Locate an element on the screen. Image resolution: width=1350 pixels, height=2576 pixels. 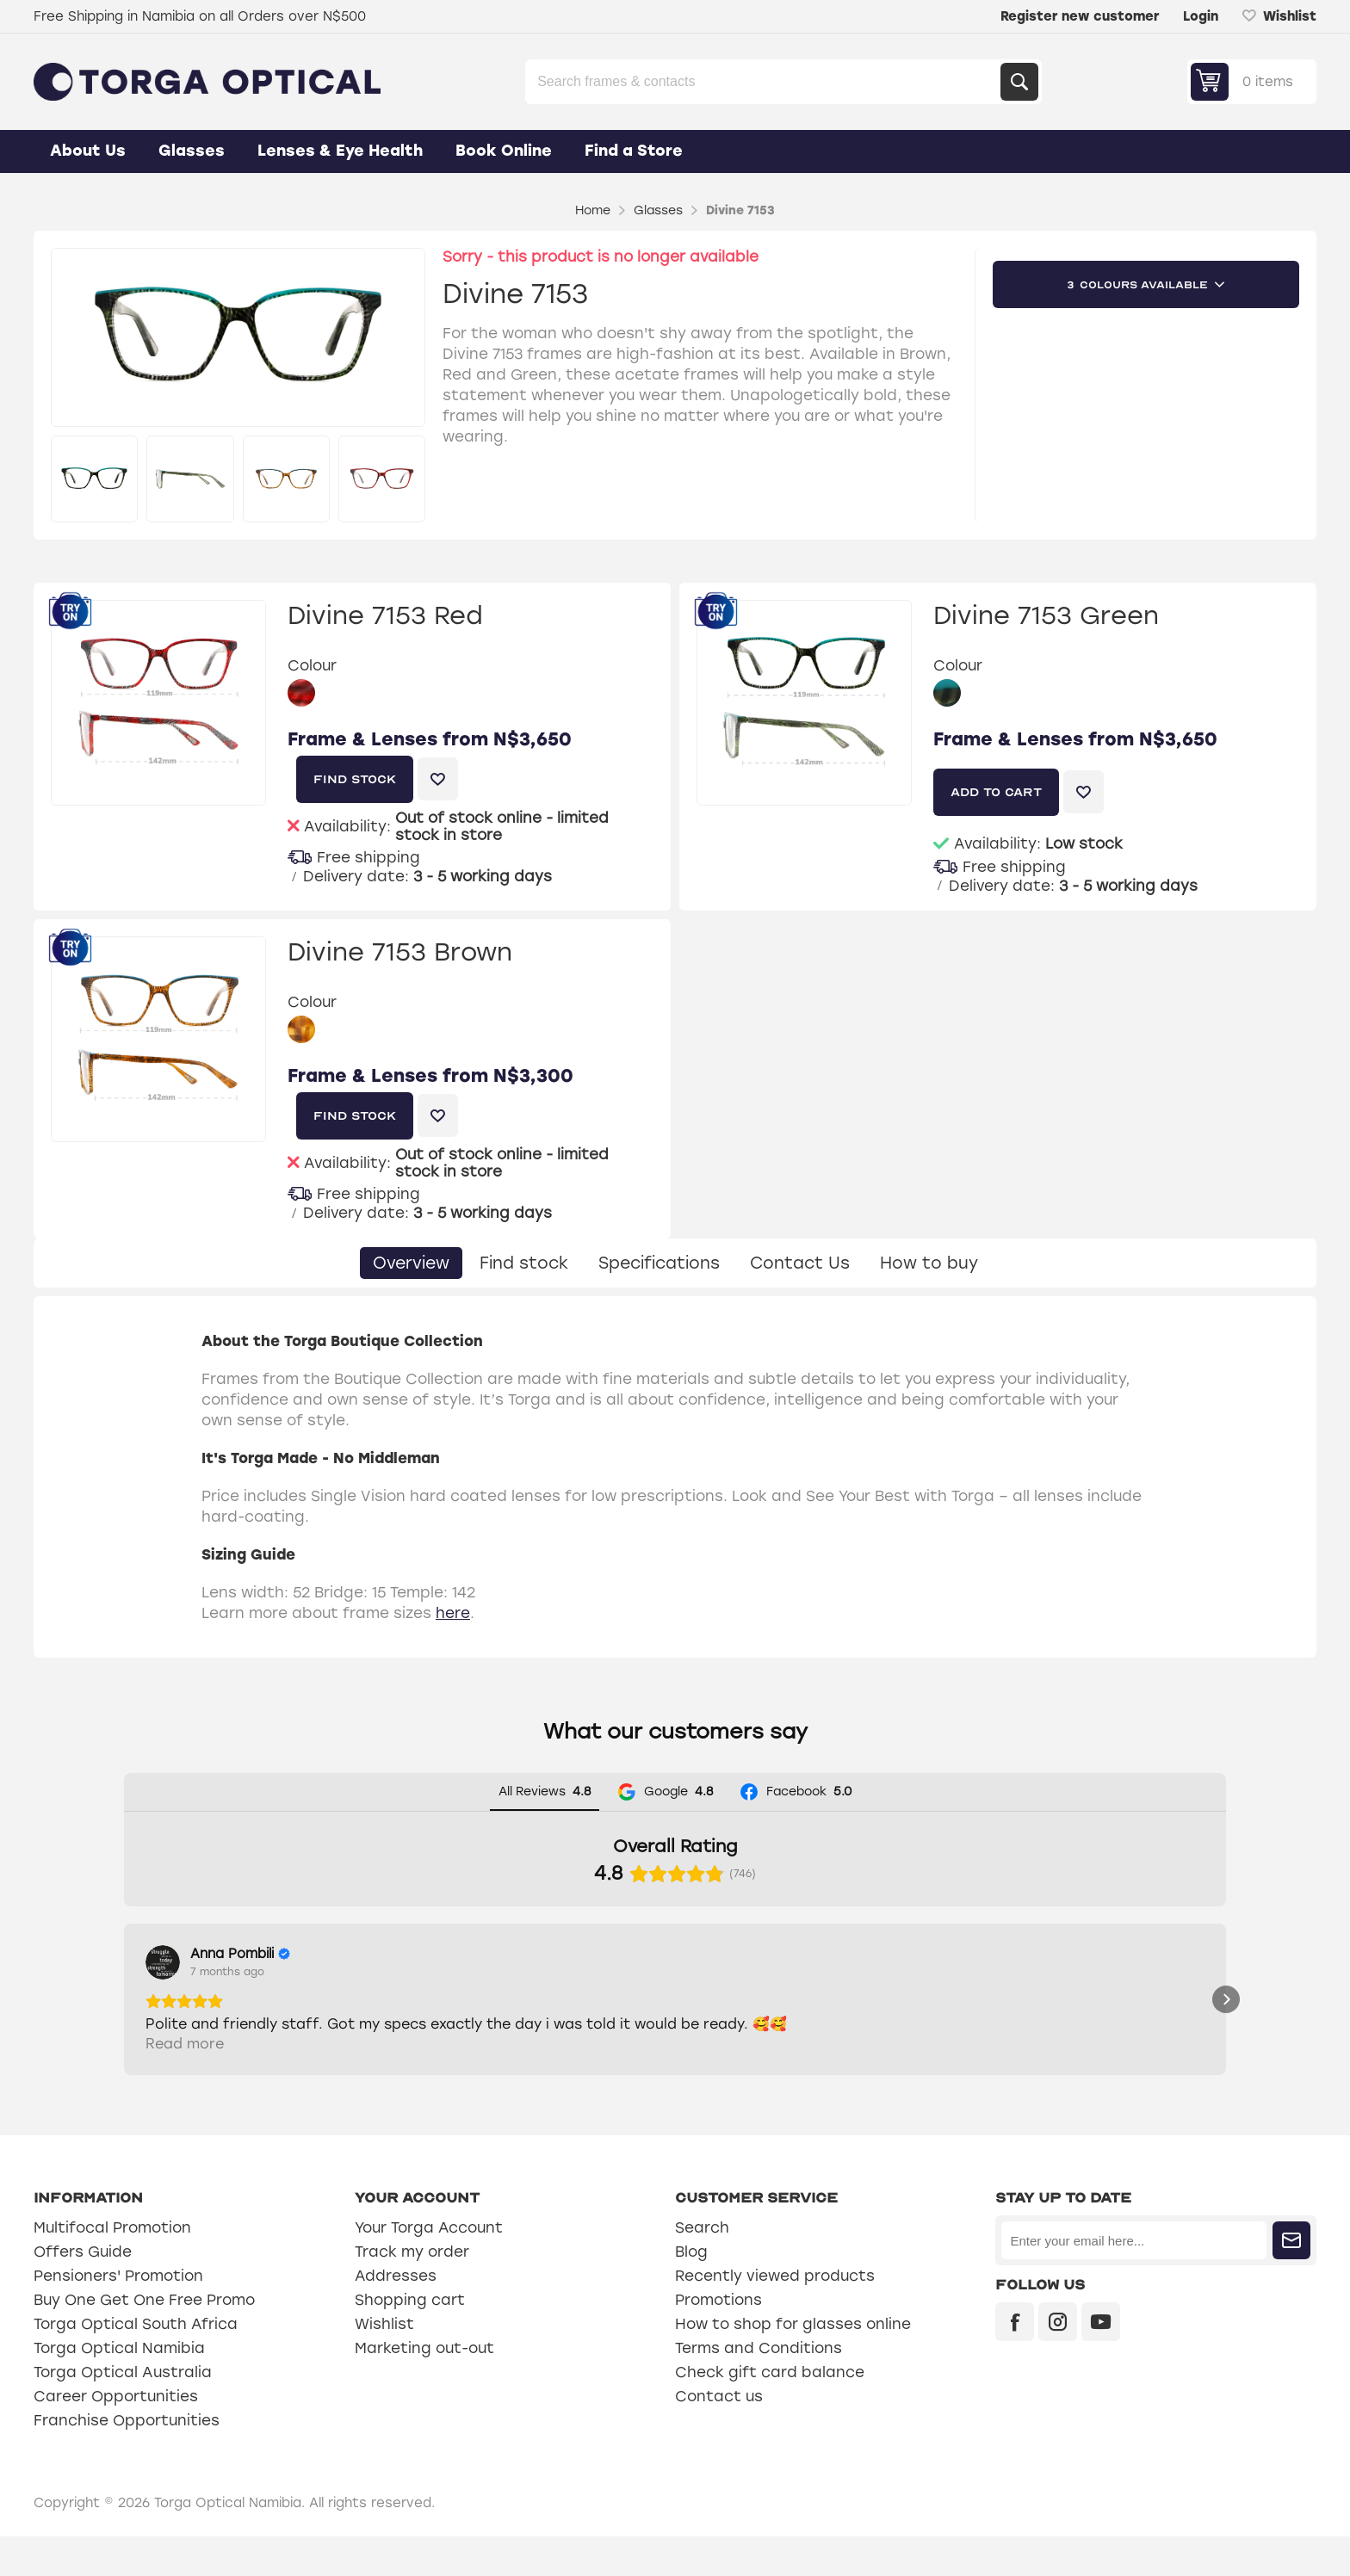
[Facebook] is located at coordinates (1014, 2361).